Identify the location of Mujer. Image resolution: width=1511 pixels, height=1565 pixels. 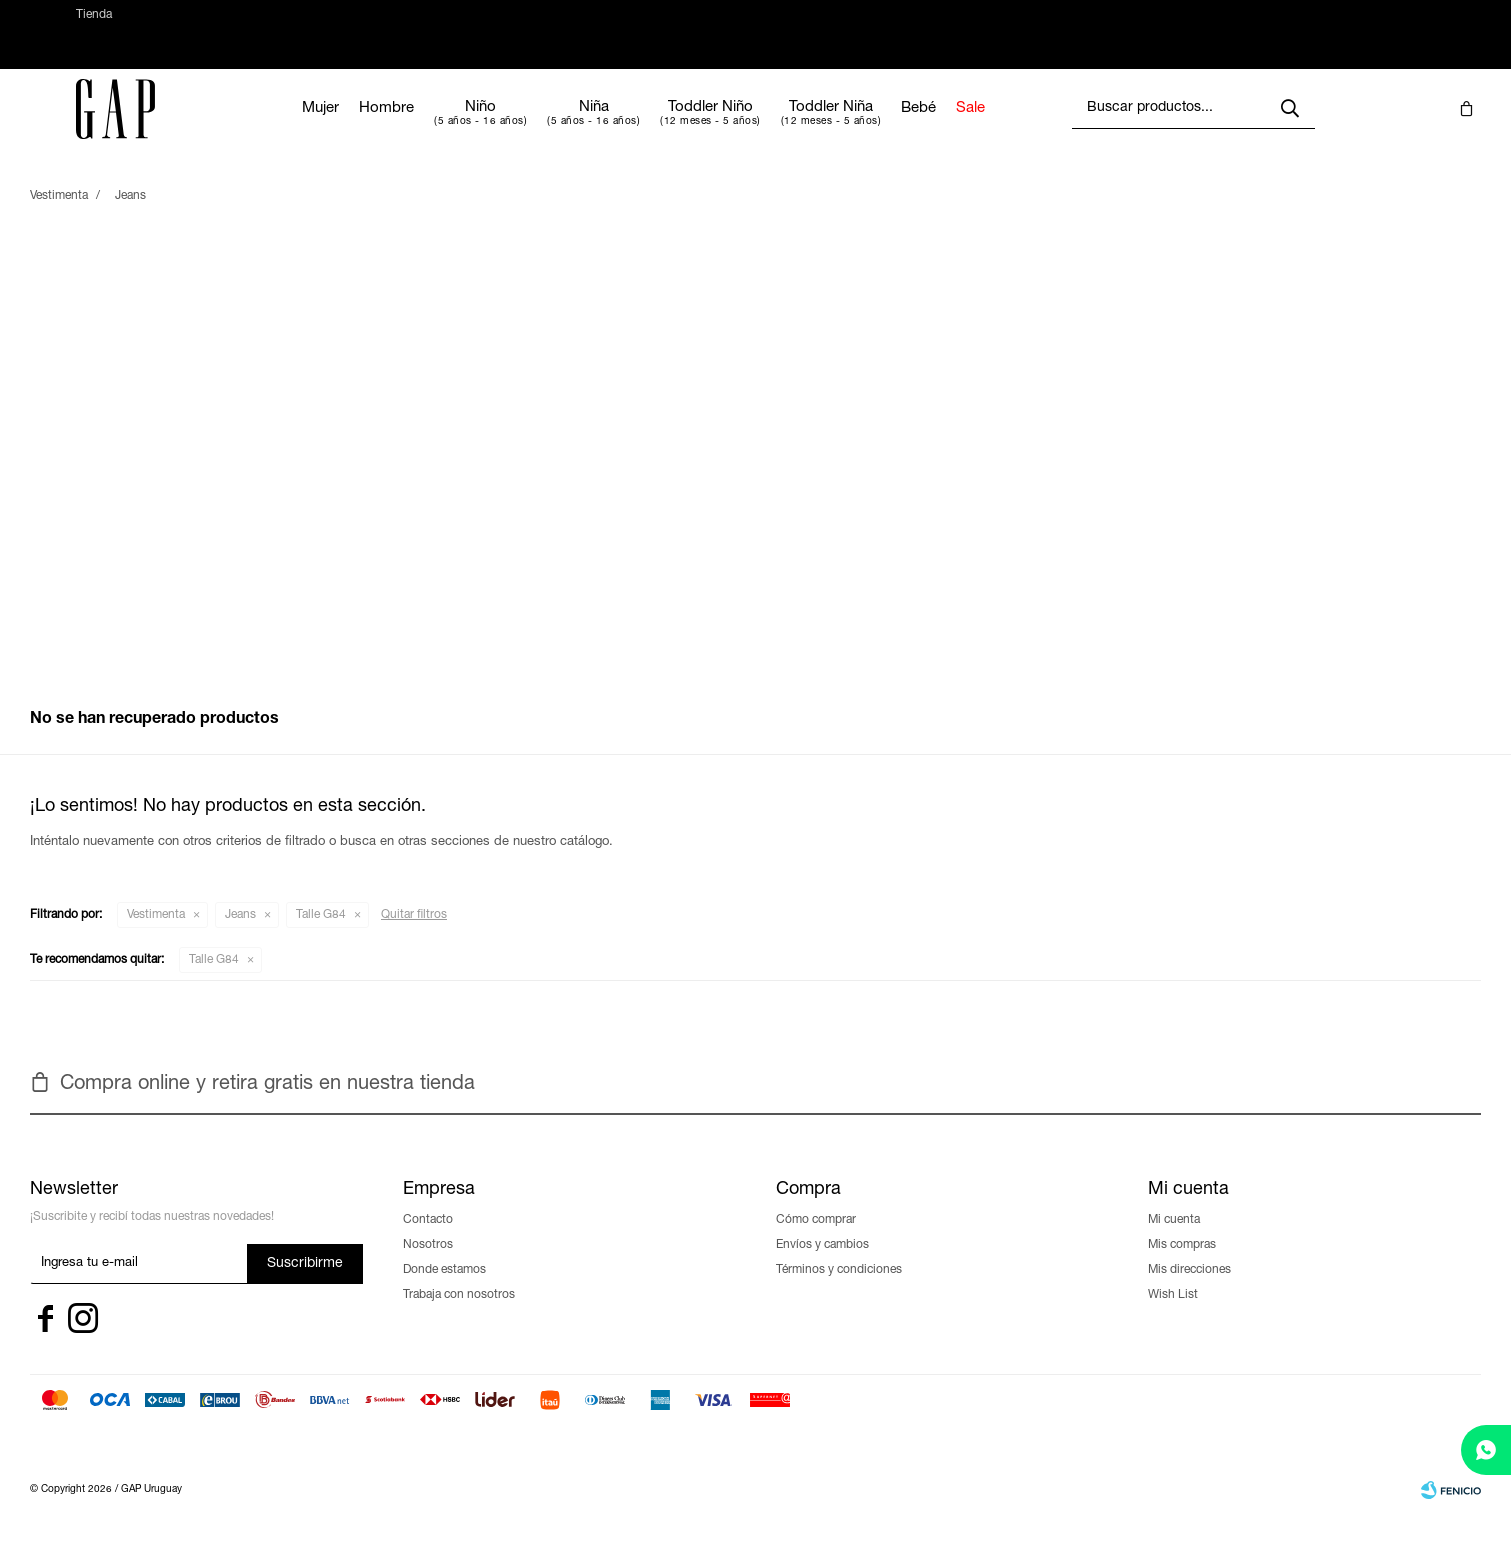
(377, 128).